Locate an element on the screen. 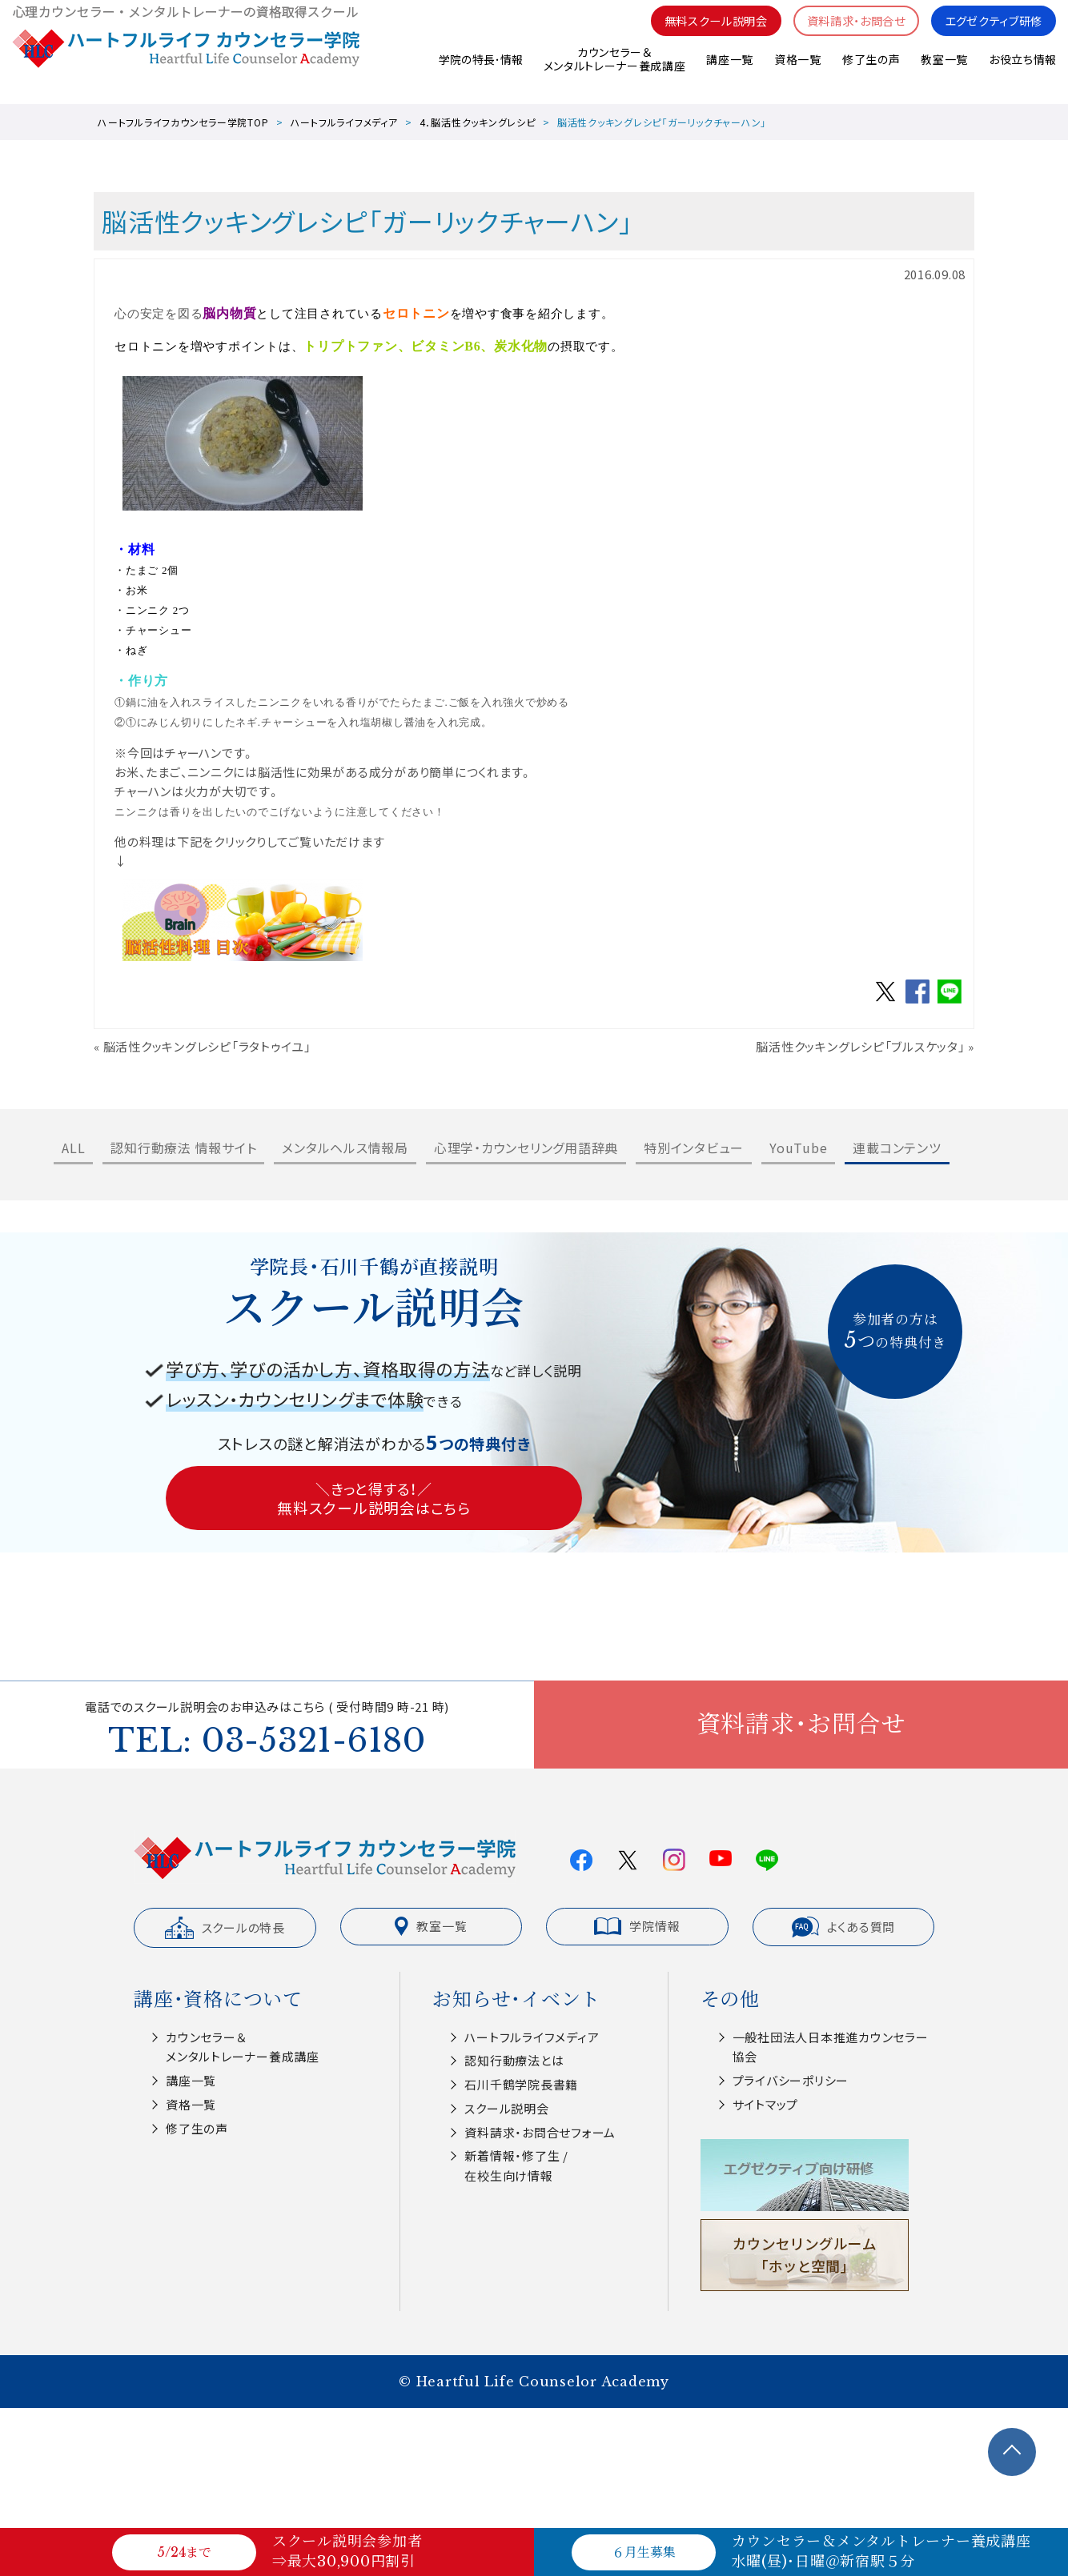  脳活性クッキングレシピ「ブルスケッタ」 is located at coordinates (860, 1046).